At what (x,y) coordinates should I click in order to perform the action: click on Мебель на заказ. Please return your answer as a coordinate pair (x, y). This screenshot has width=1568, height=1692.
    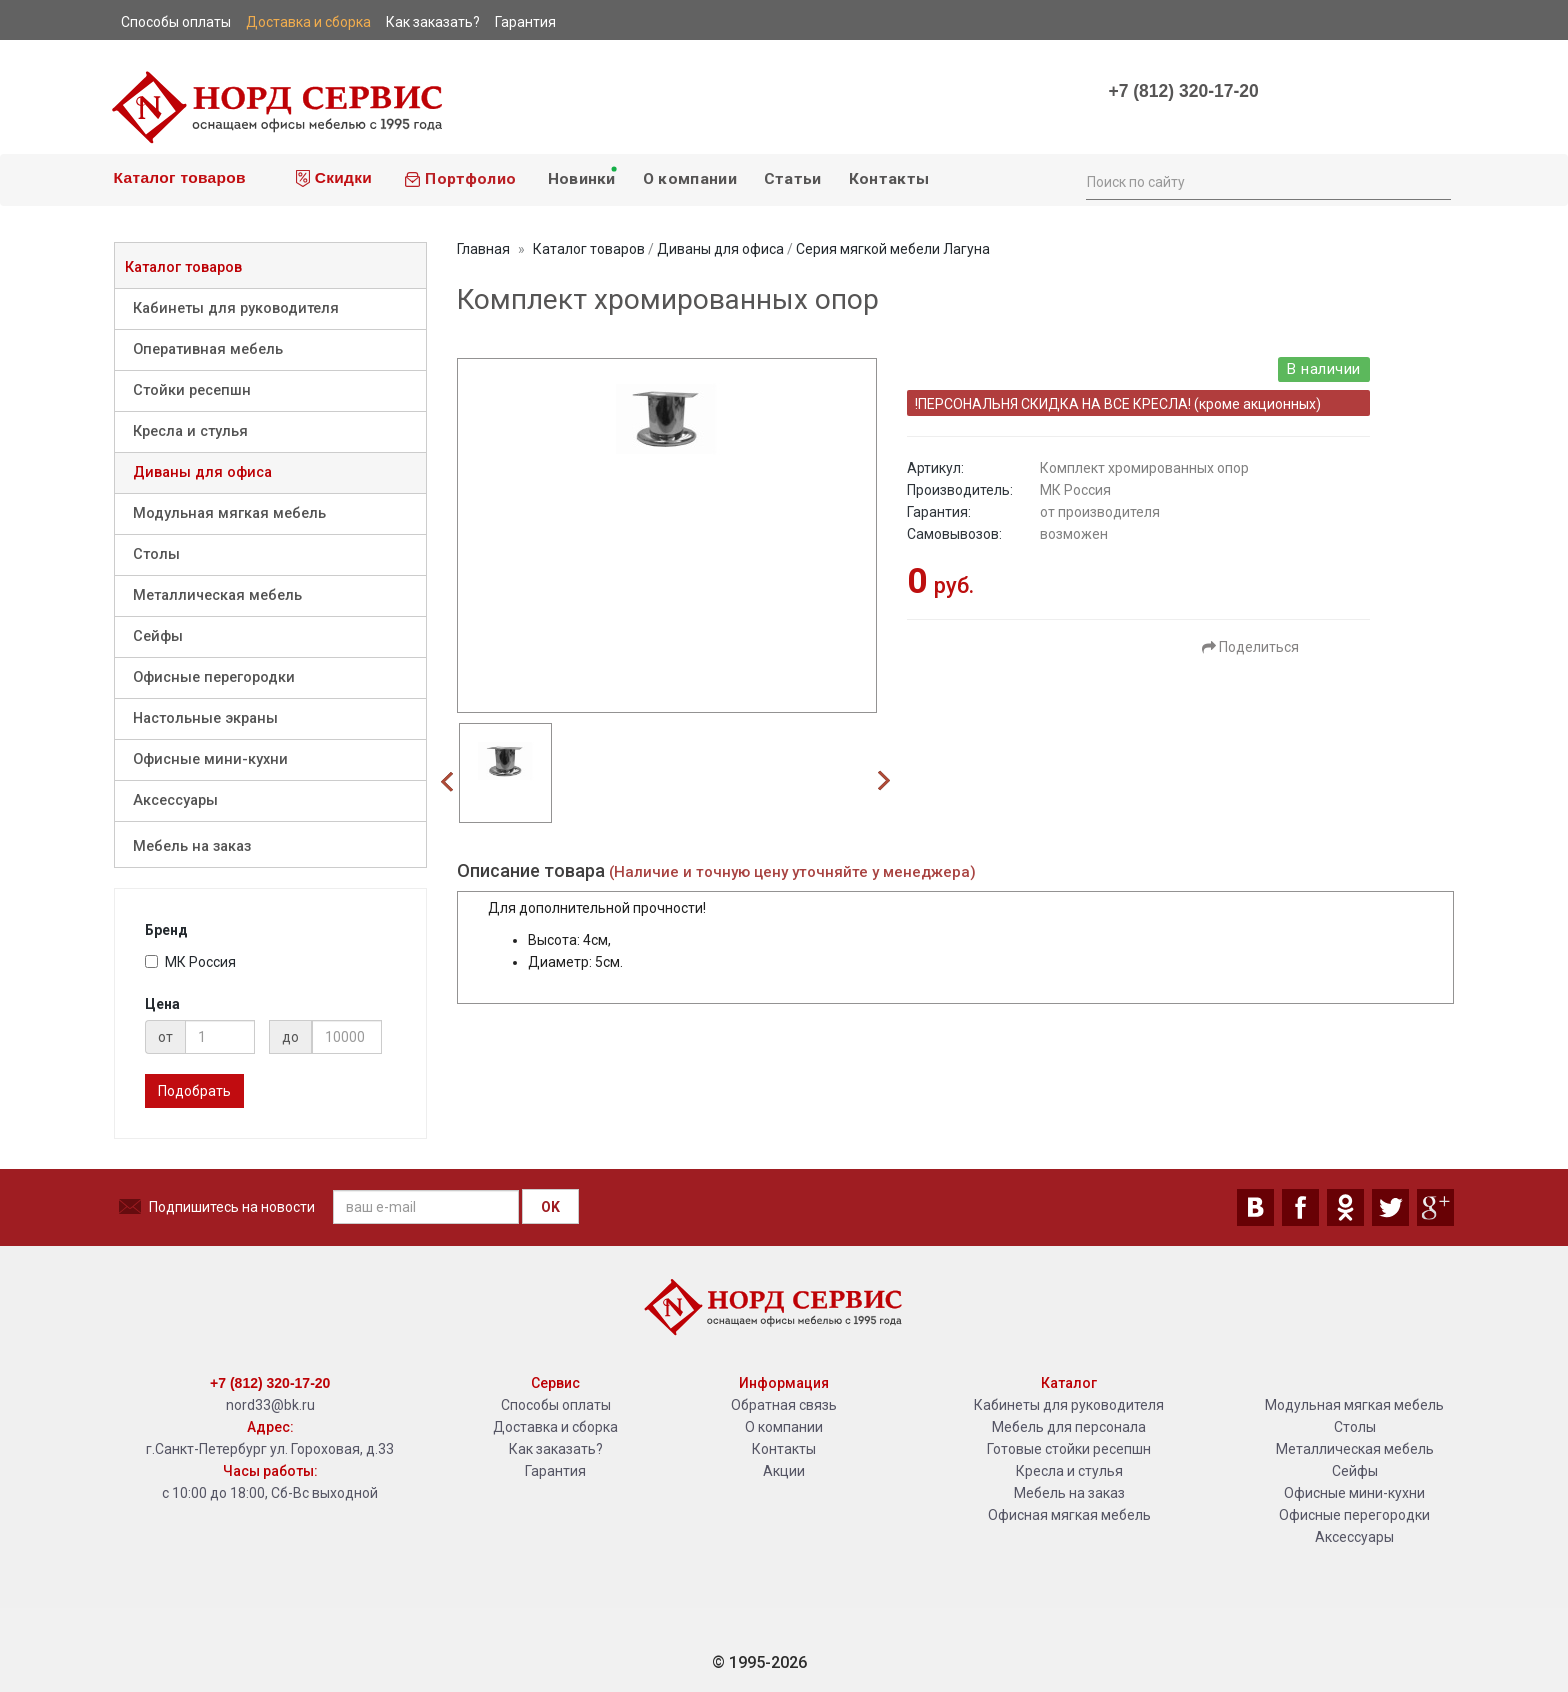
    Looking at the image, I should click on (192, 846).